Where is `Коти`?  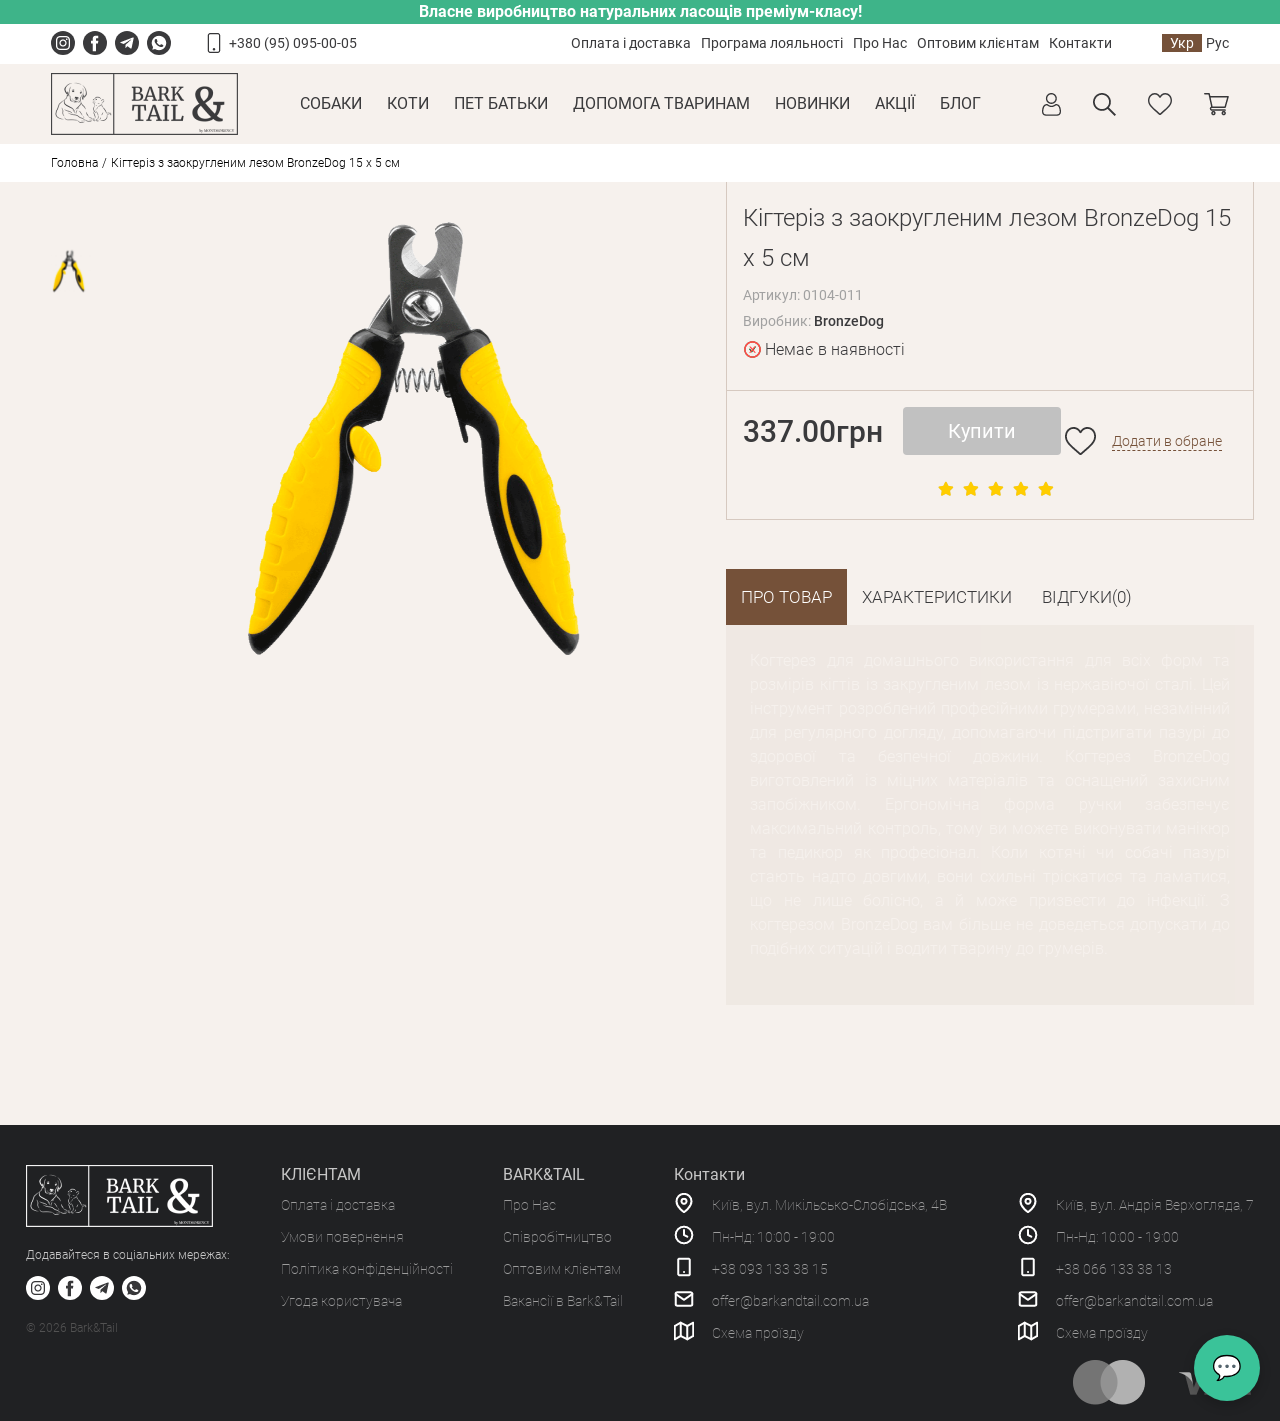 Коти is located at coordinates (408, 103).